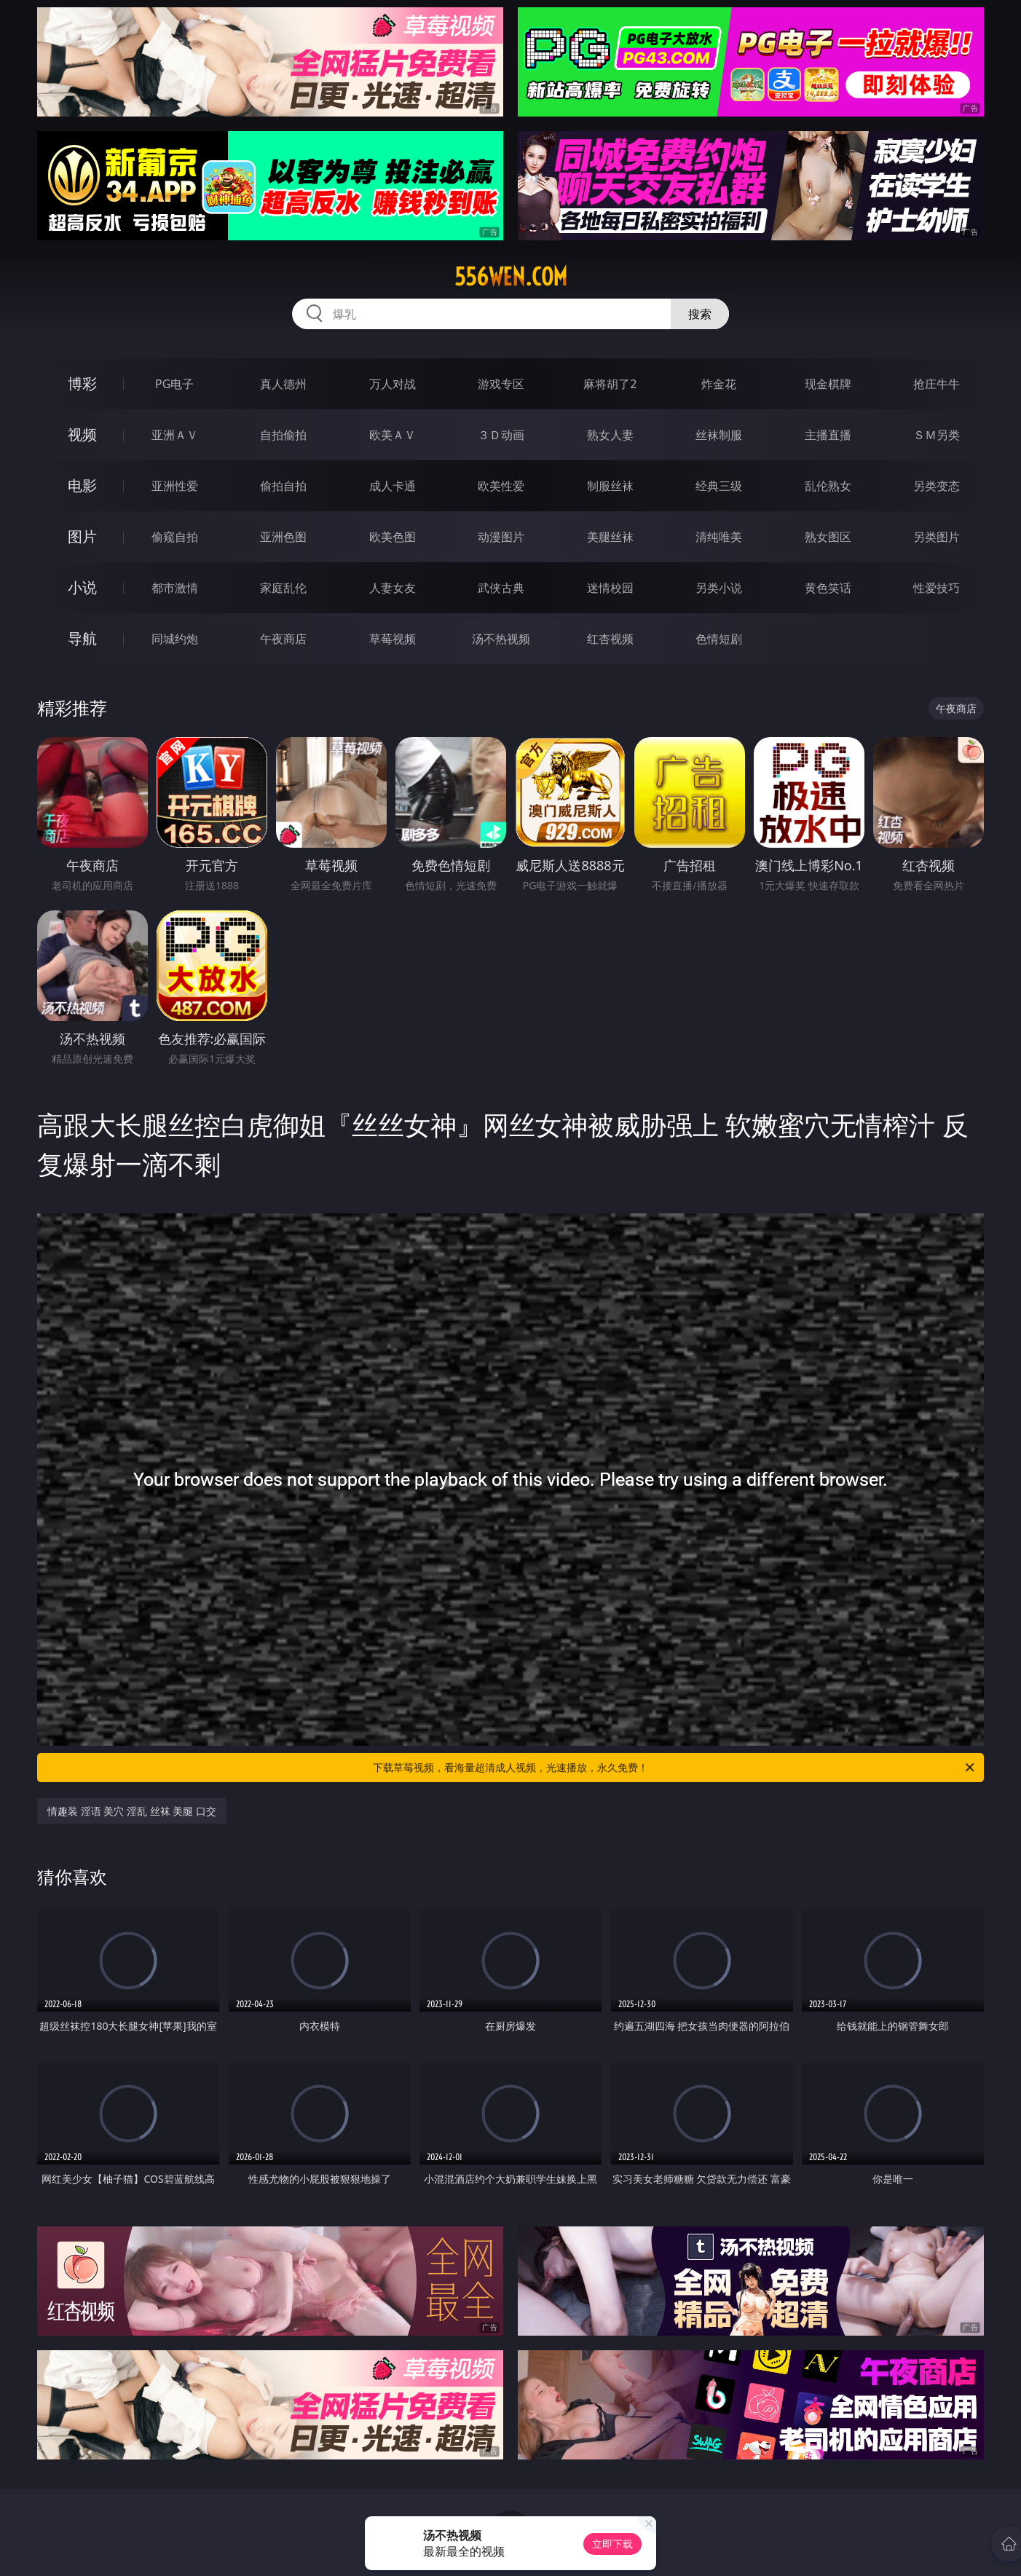 The height and width of the screenshot is (2576, 1021). Describe the element at coordinates (610, 639) in the screenshot. I see `红杏视频` at that location.